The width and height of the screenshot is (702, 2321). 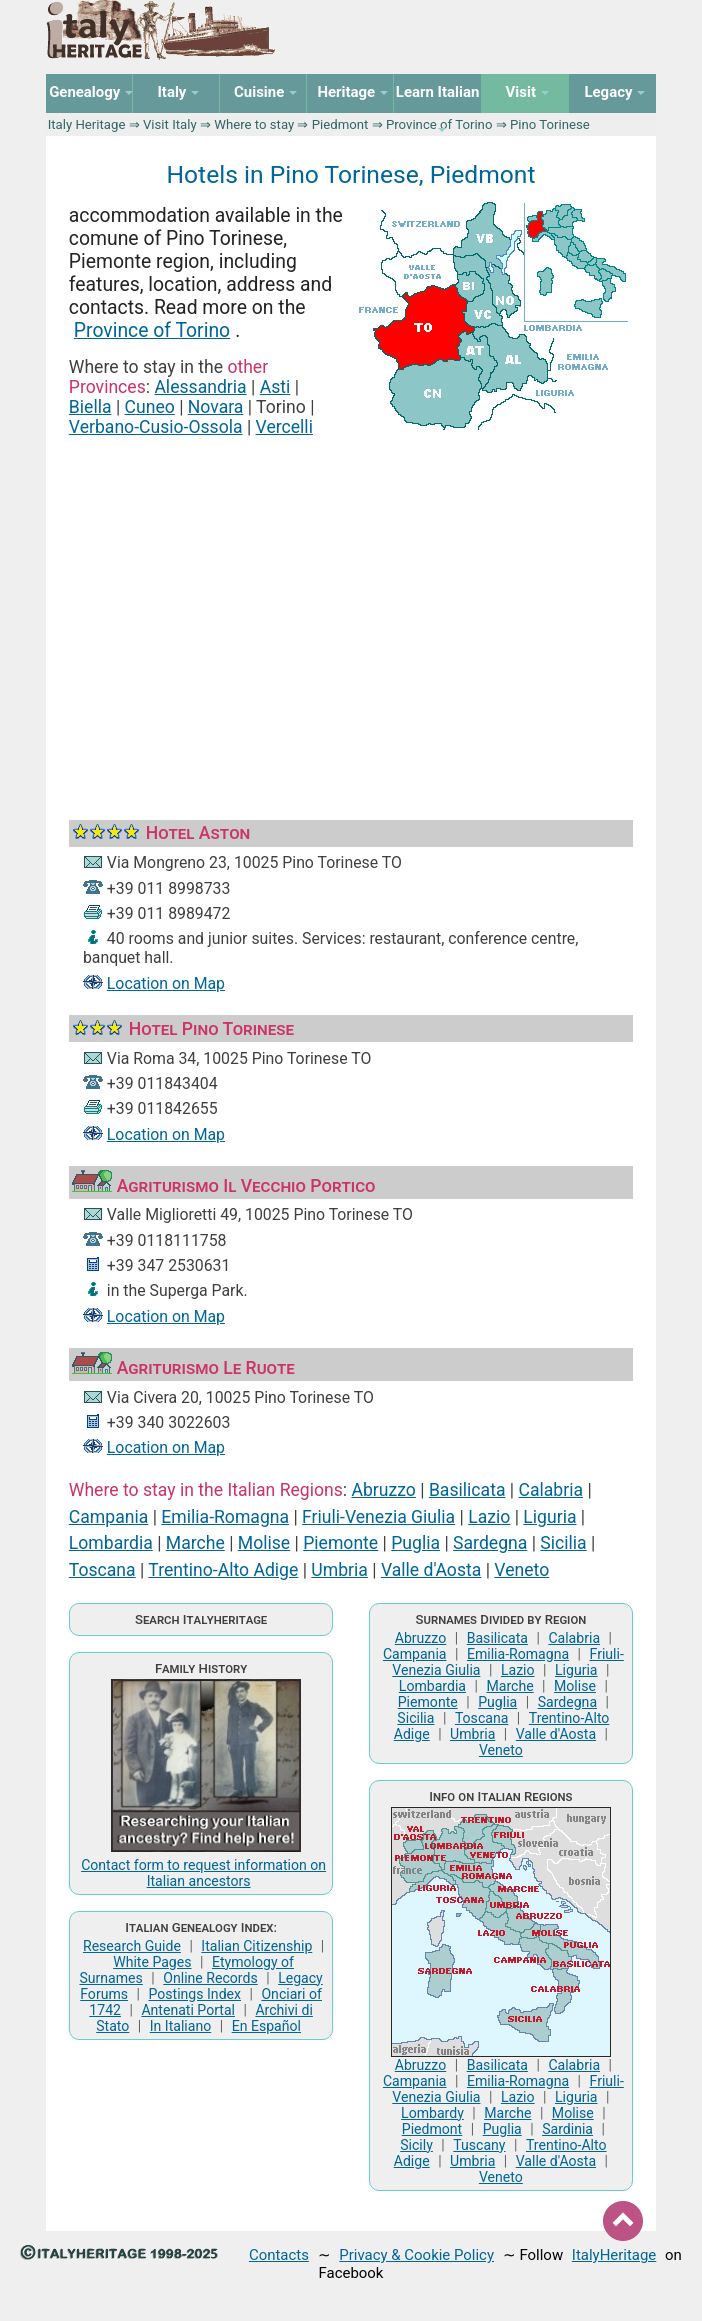 I want to click on In Italiano, so click(x=181, y=2026).